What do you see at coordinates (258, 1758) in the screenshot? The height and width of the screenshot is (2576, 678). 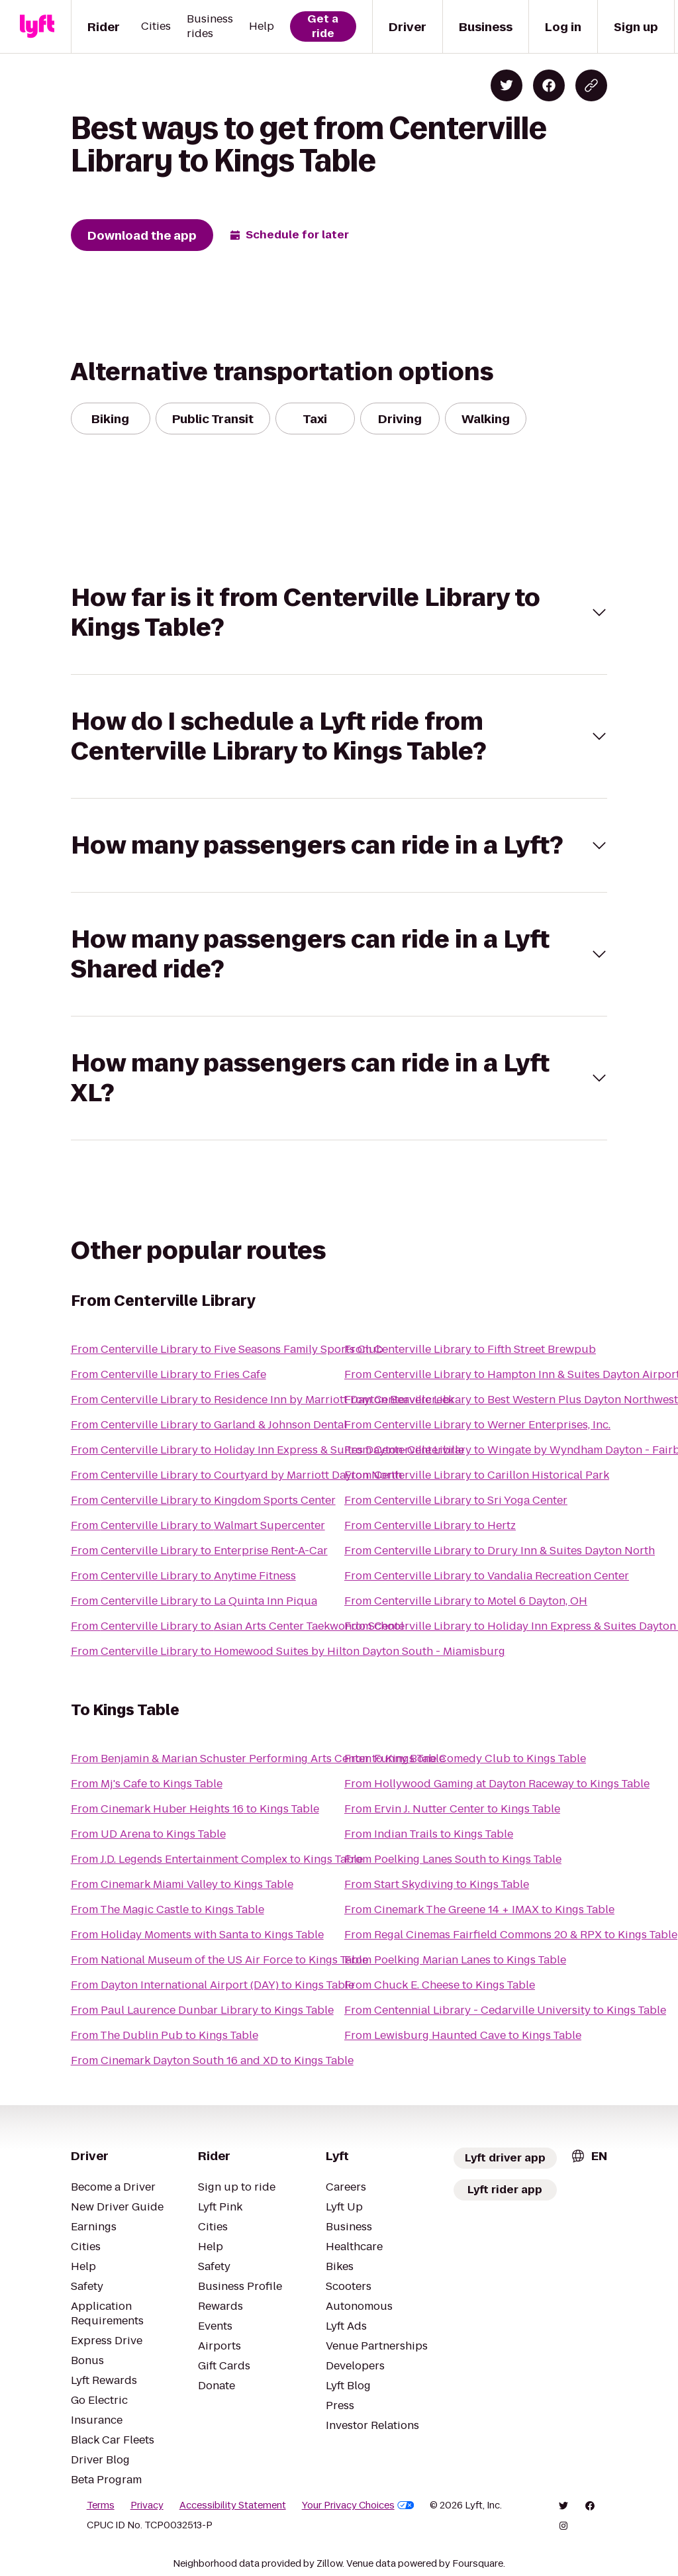 I see `From Benjamin & Marian Schuster Performing Arts Center to Kings Table` at bounding box center [258, 1758].